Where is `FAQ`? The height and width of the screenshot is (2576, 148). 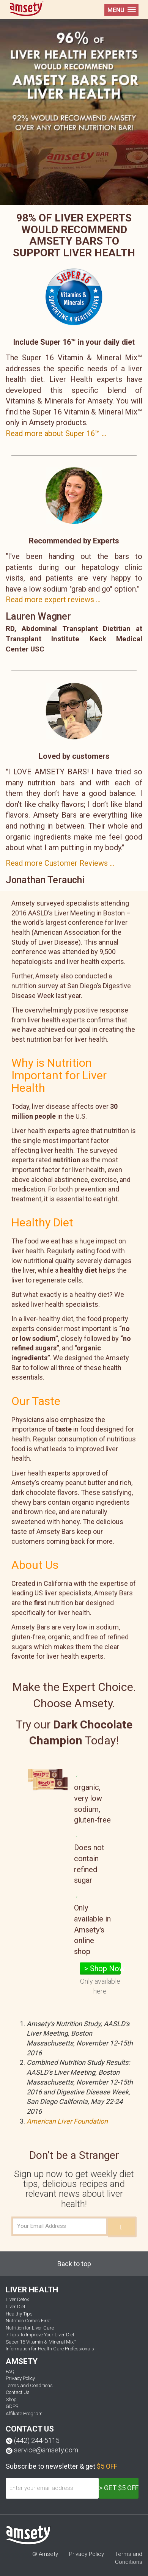
FAQ is located at coordinates (10, 2371).